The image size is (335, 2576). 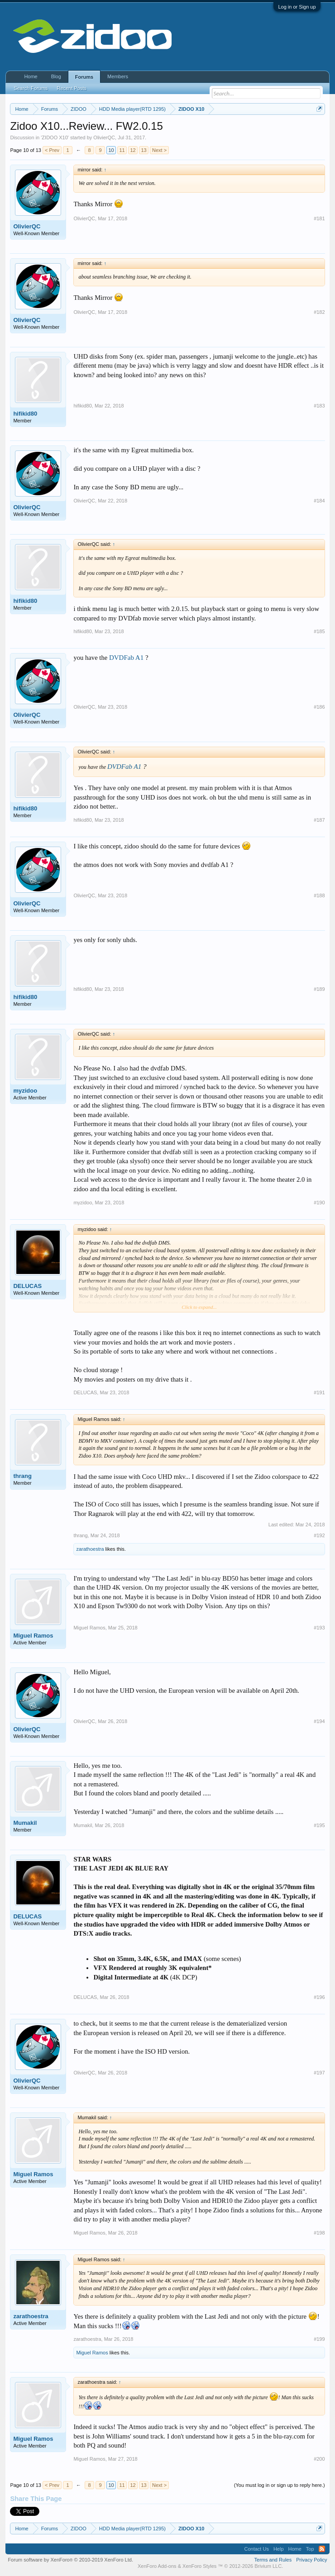 I want to click on #193, so click(x=319, y=1627).